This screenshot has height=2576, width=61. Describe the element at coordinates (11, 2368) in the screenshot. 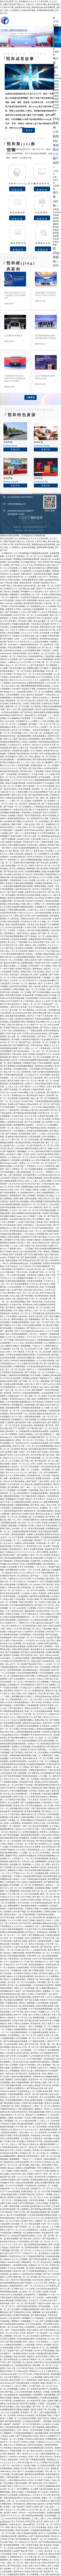

I see `99久久爱` at that location.